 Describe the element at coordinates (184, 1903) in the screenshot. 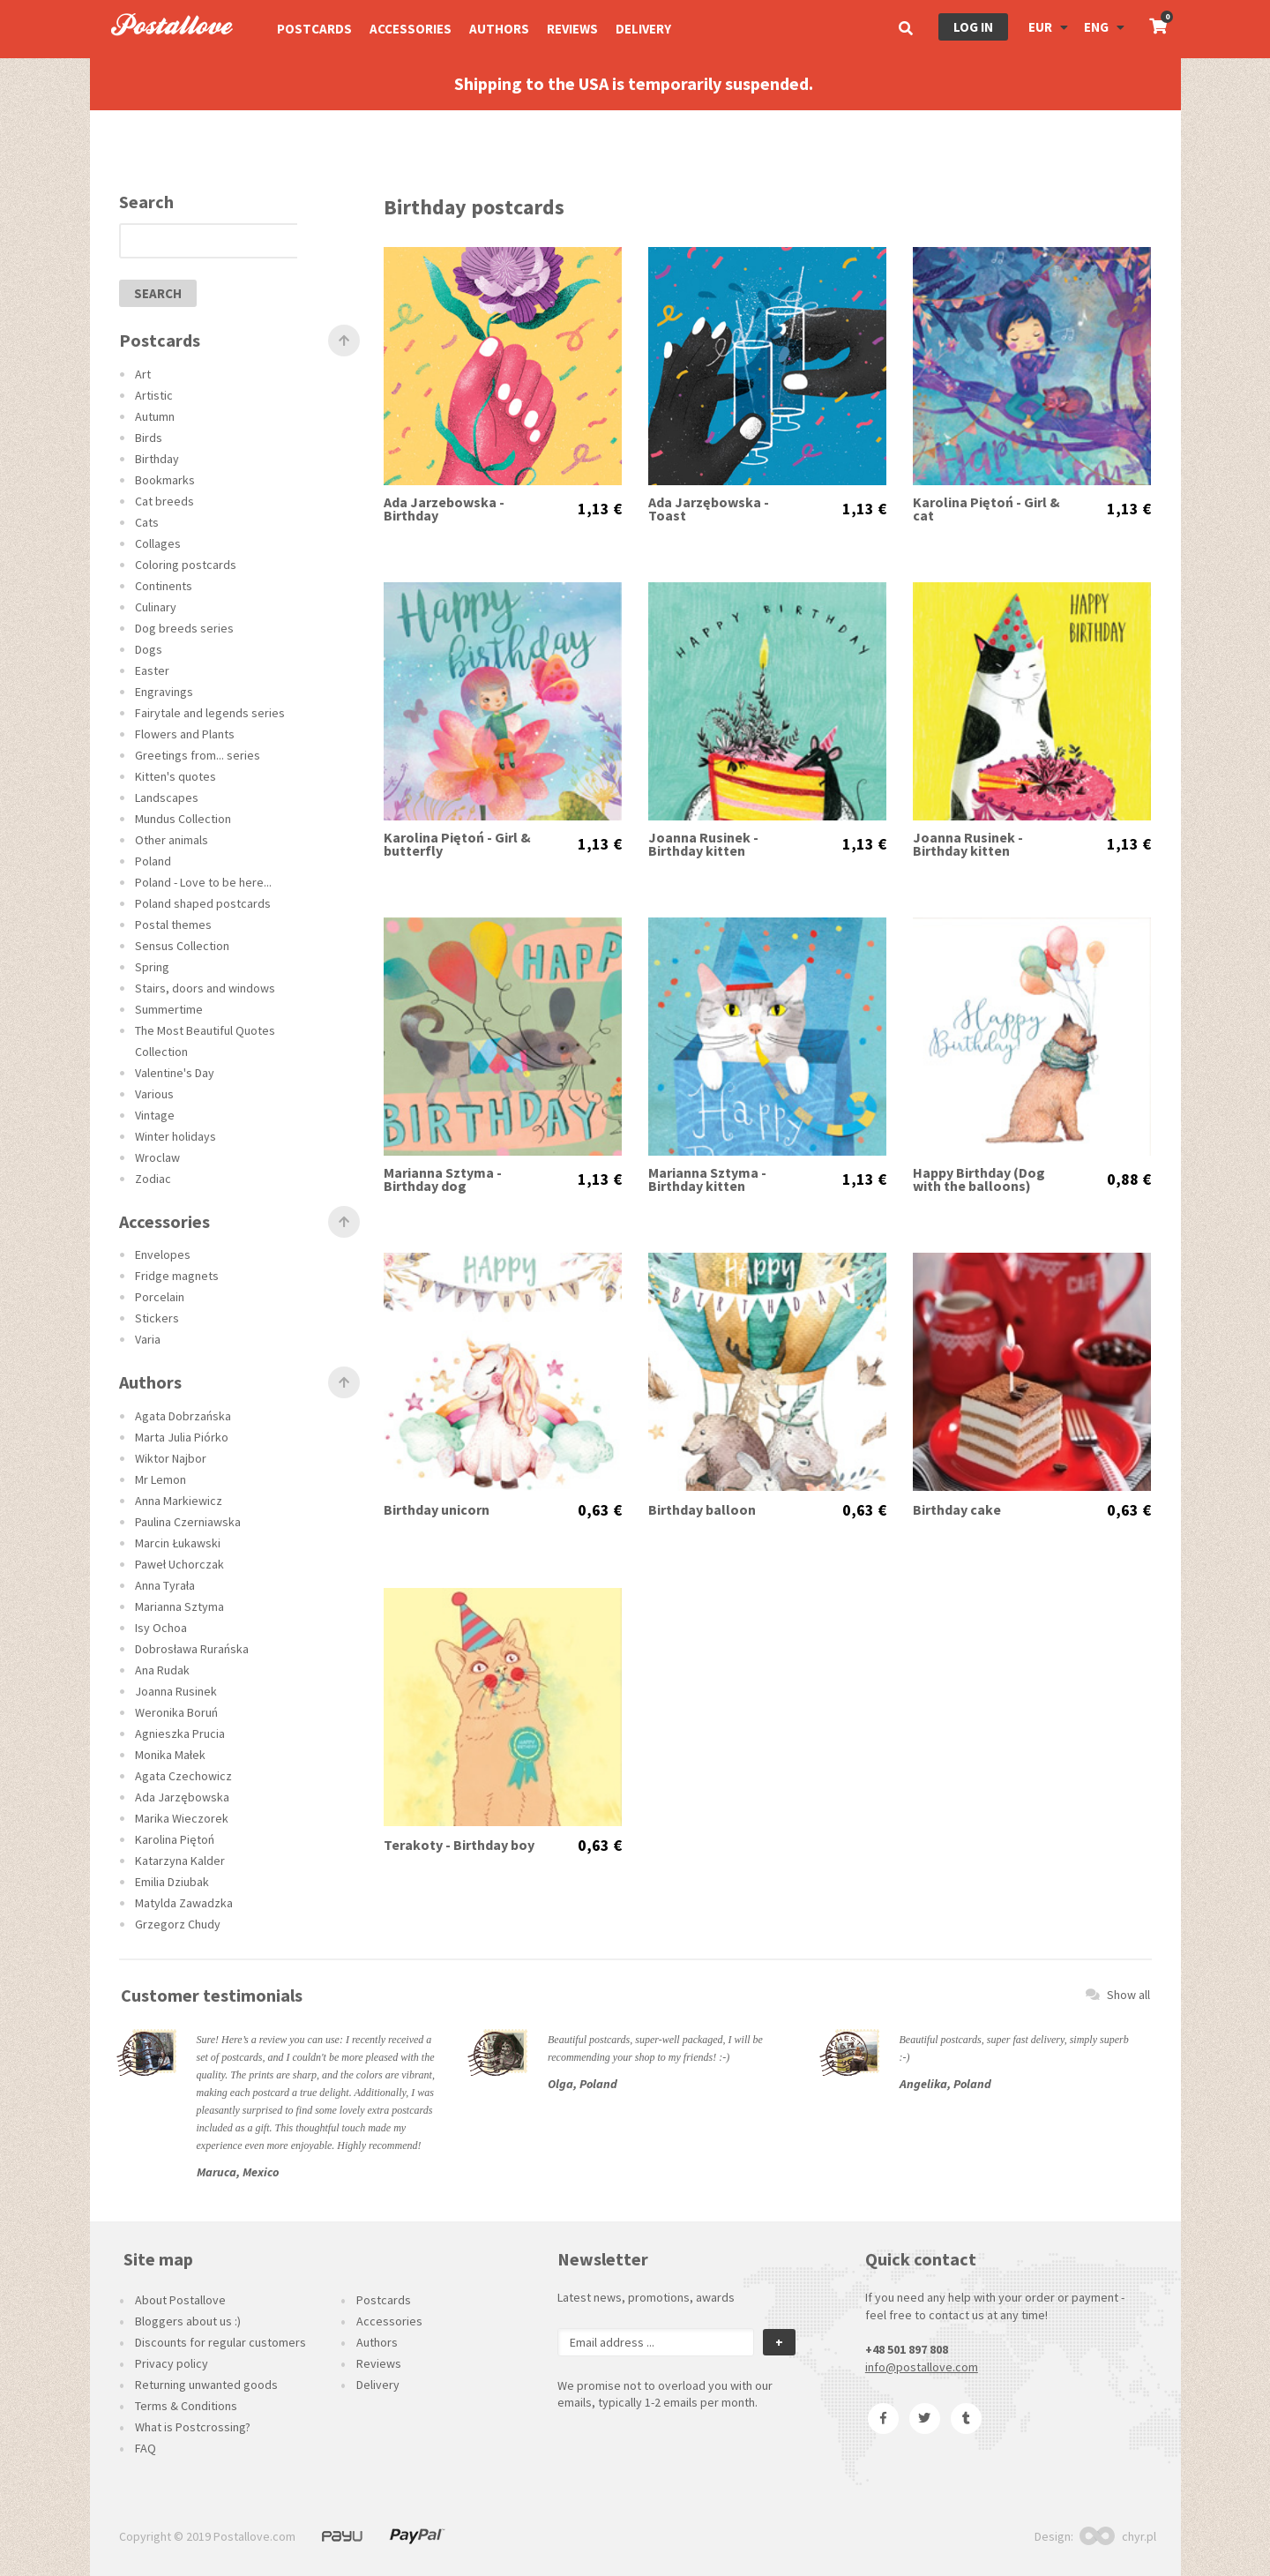

I see `Matylda Zawadzka` at that location.